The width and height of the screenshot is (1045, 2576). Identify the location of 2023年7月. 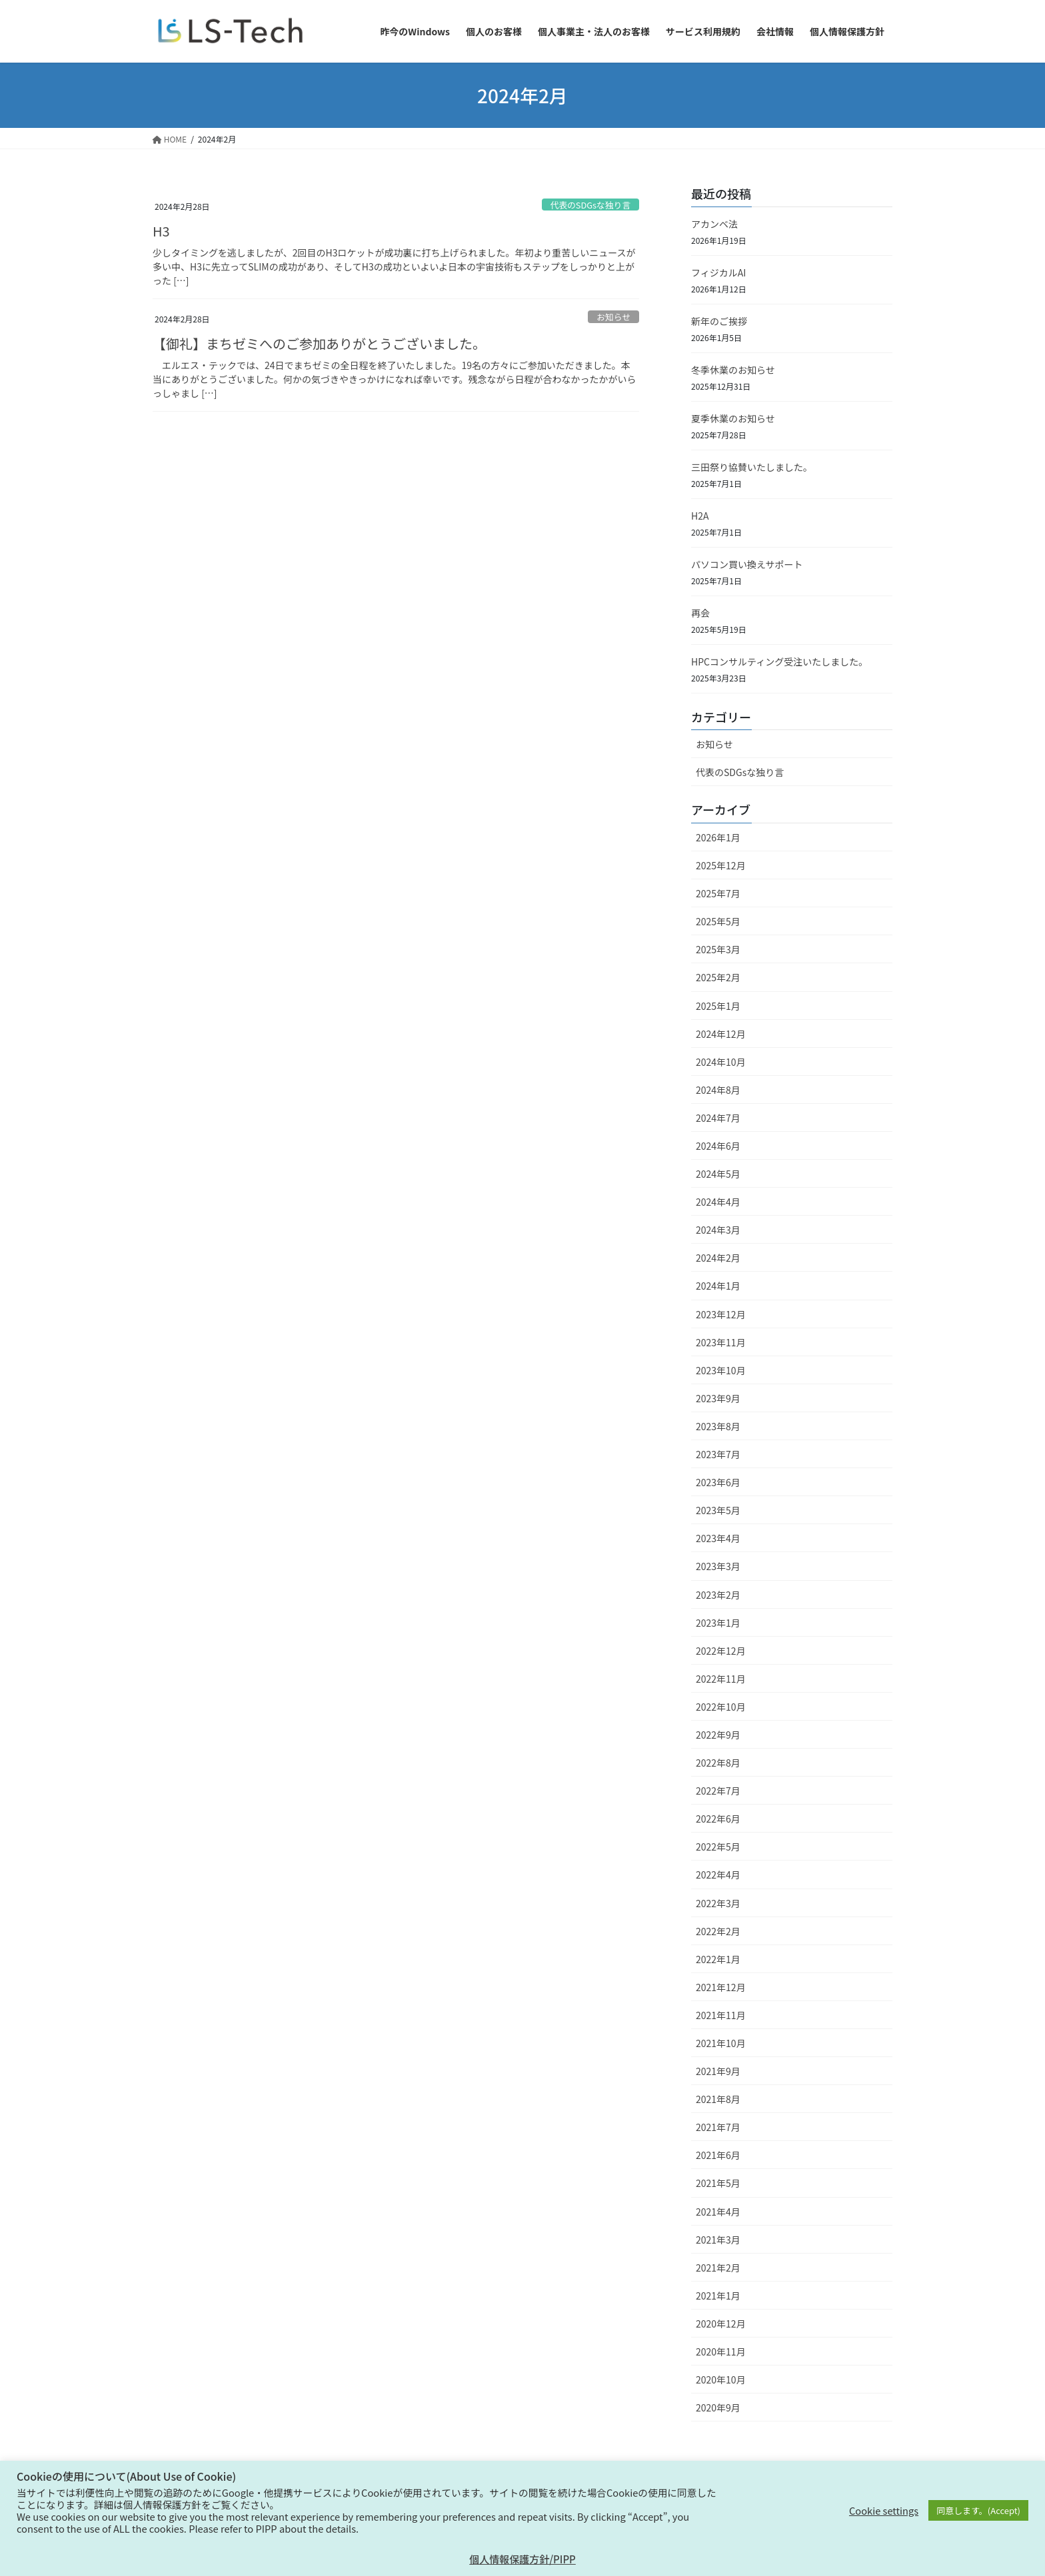
(718, 1454).